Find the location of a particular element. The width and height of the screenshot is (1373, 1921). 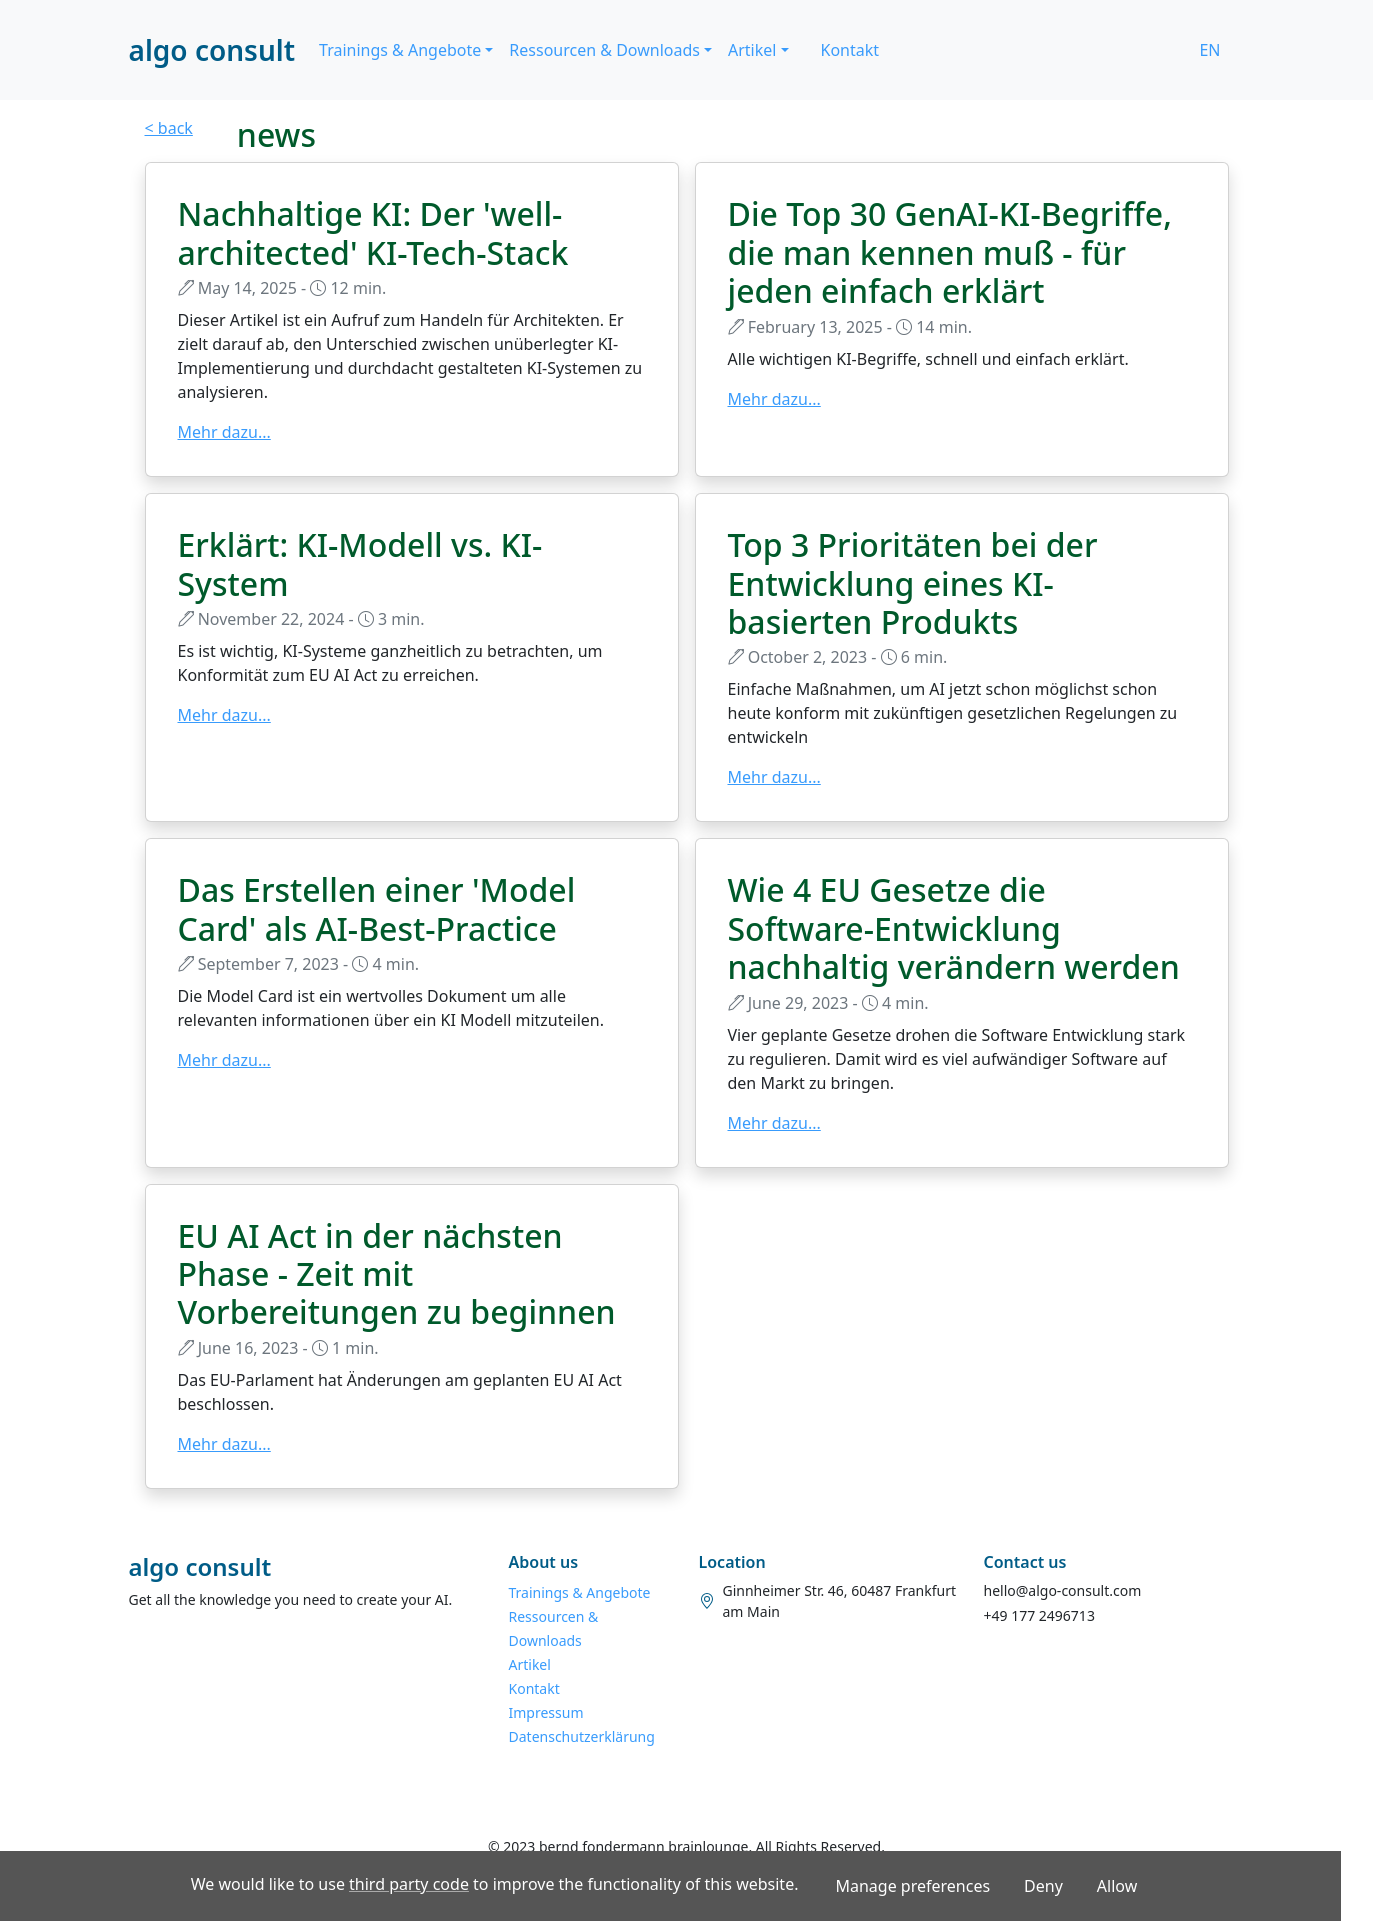

< back is located at coordinates (169, 128).